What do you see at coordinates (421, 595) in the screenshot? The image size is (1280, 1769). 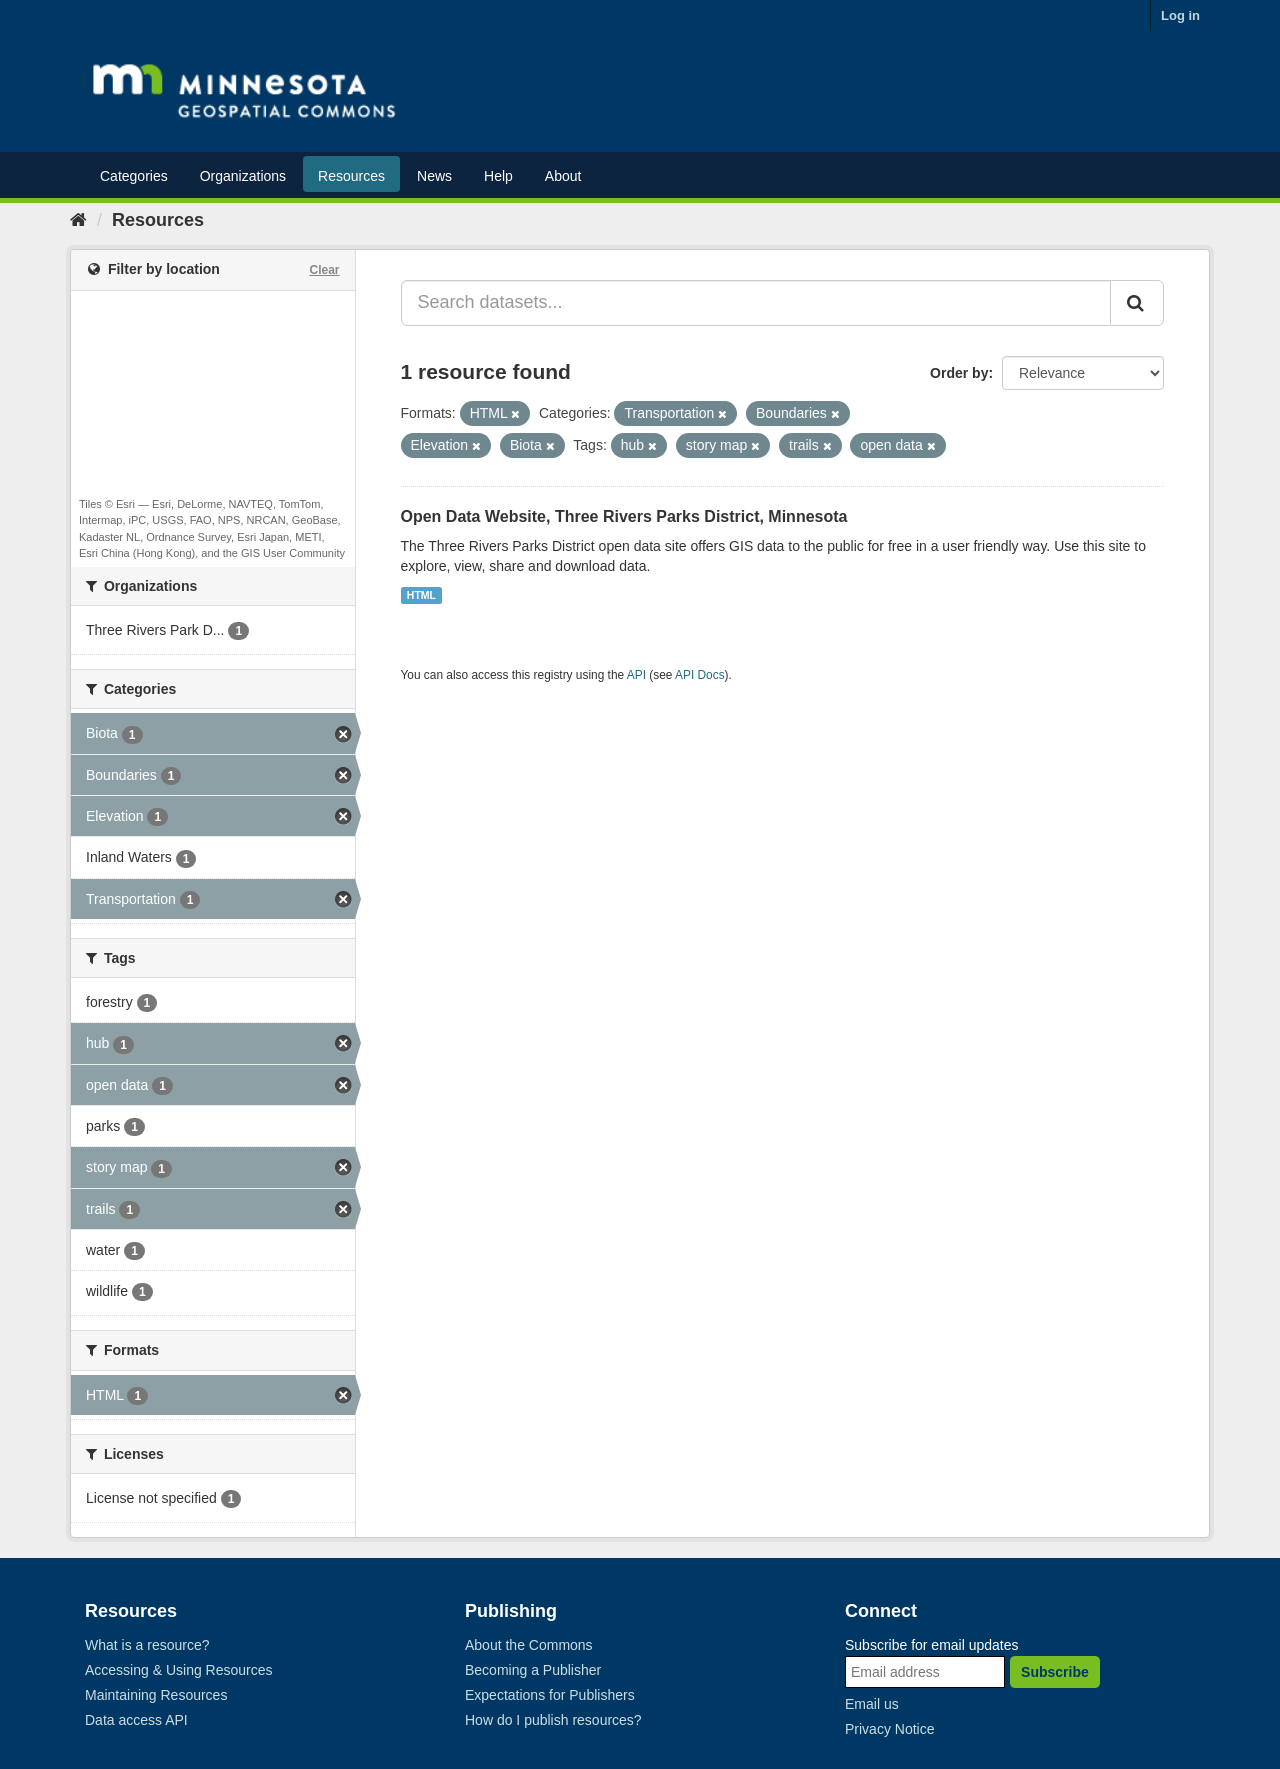 I see `HTML` at bounding box center [421, 595].